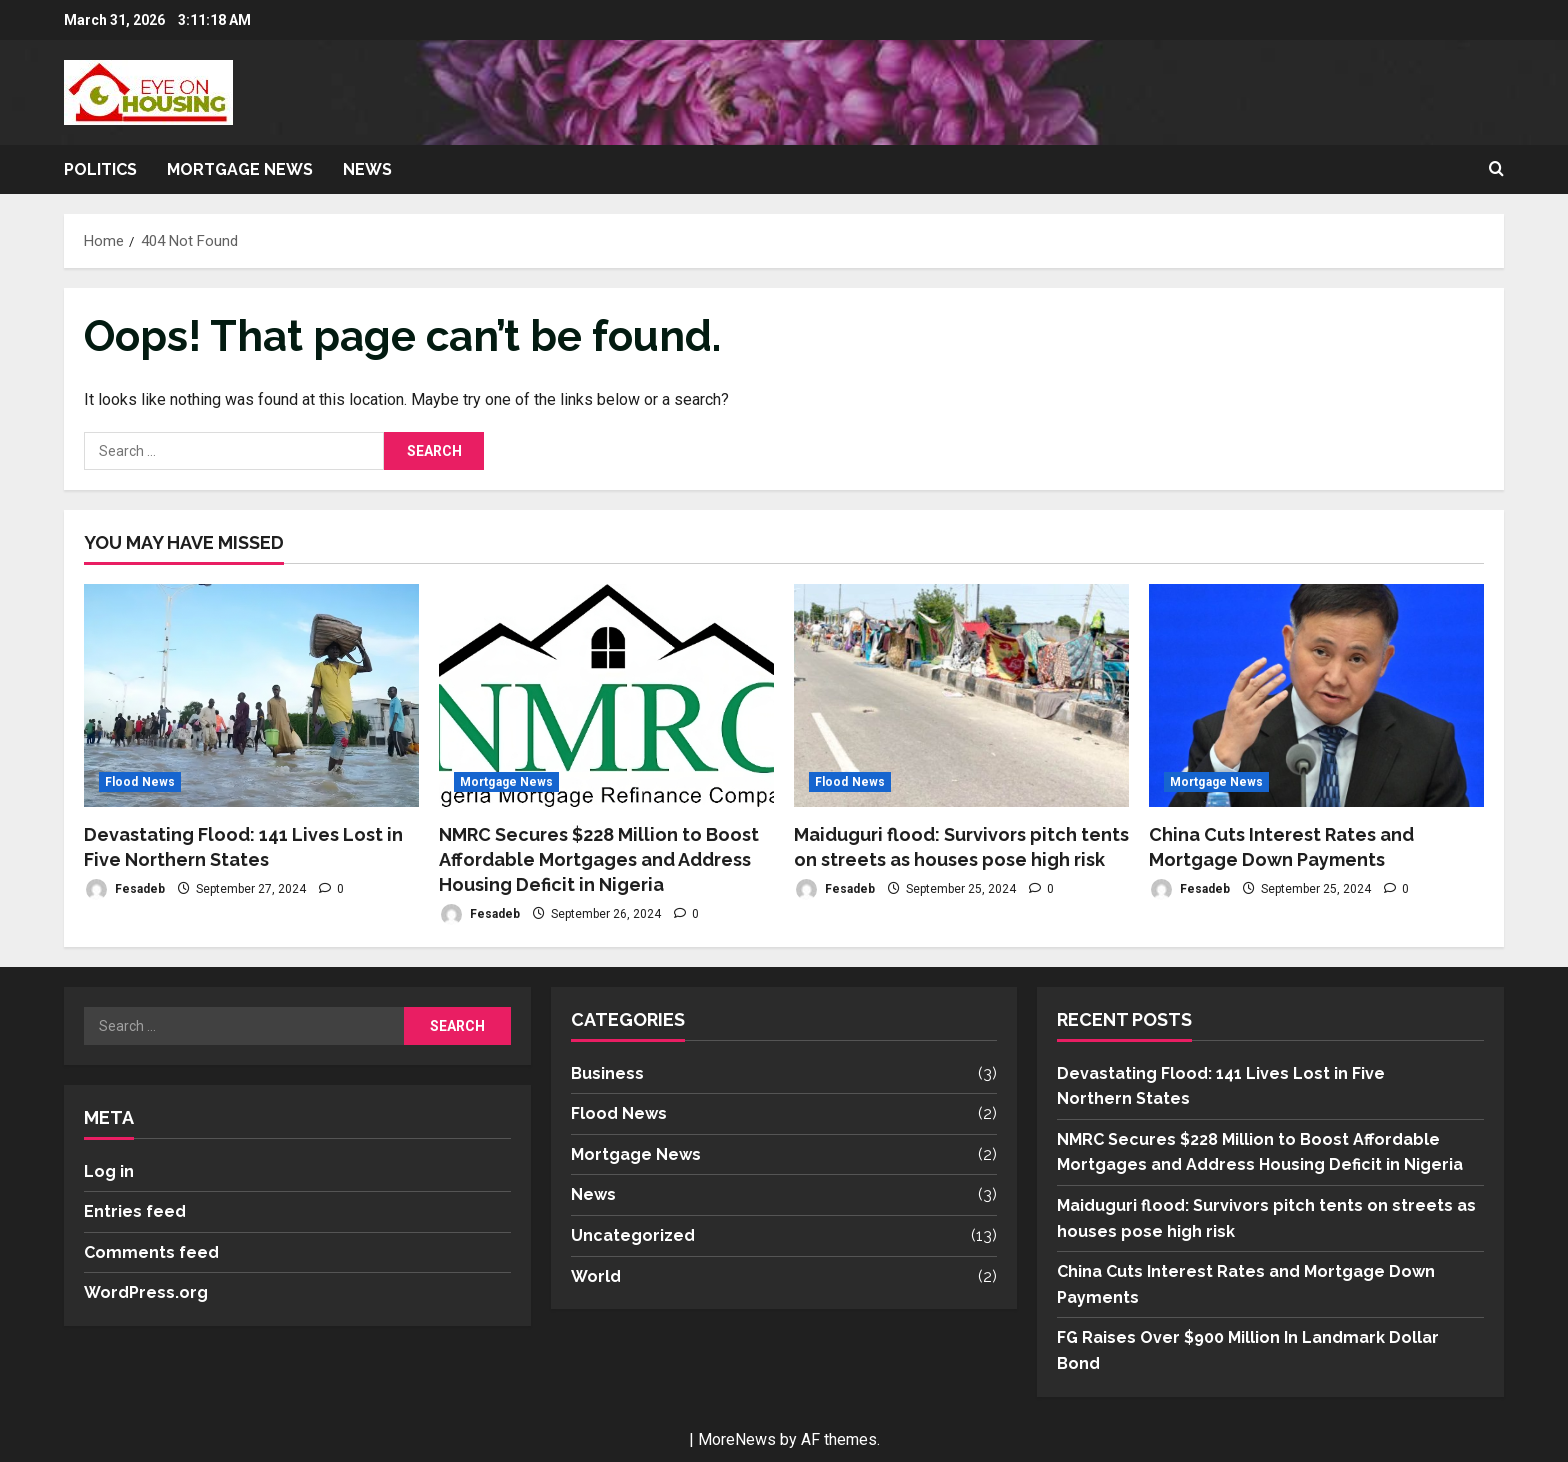 The height and width of the screenshot is (1462, 1568). What do you see at coordinates (109, 1171) in the screenshot?
I see `Log in` at bounding box center [109, 1171].